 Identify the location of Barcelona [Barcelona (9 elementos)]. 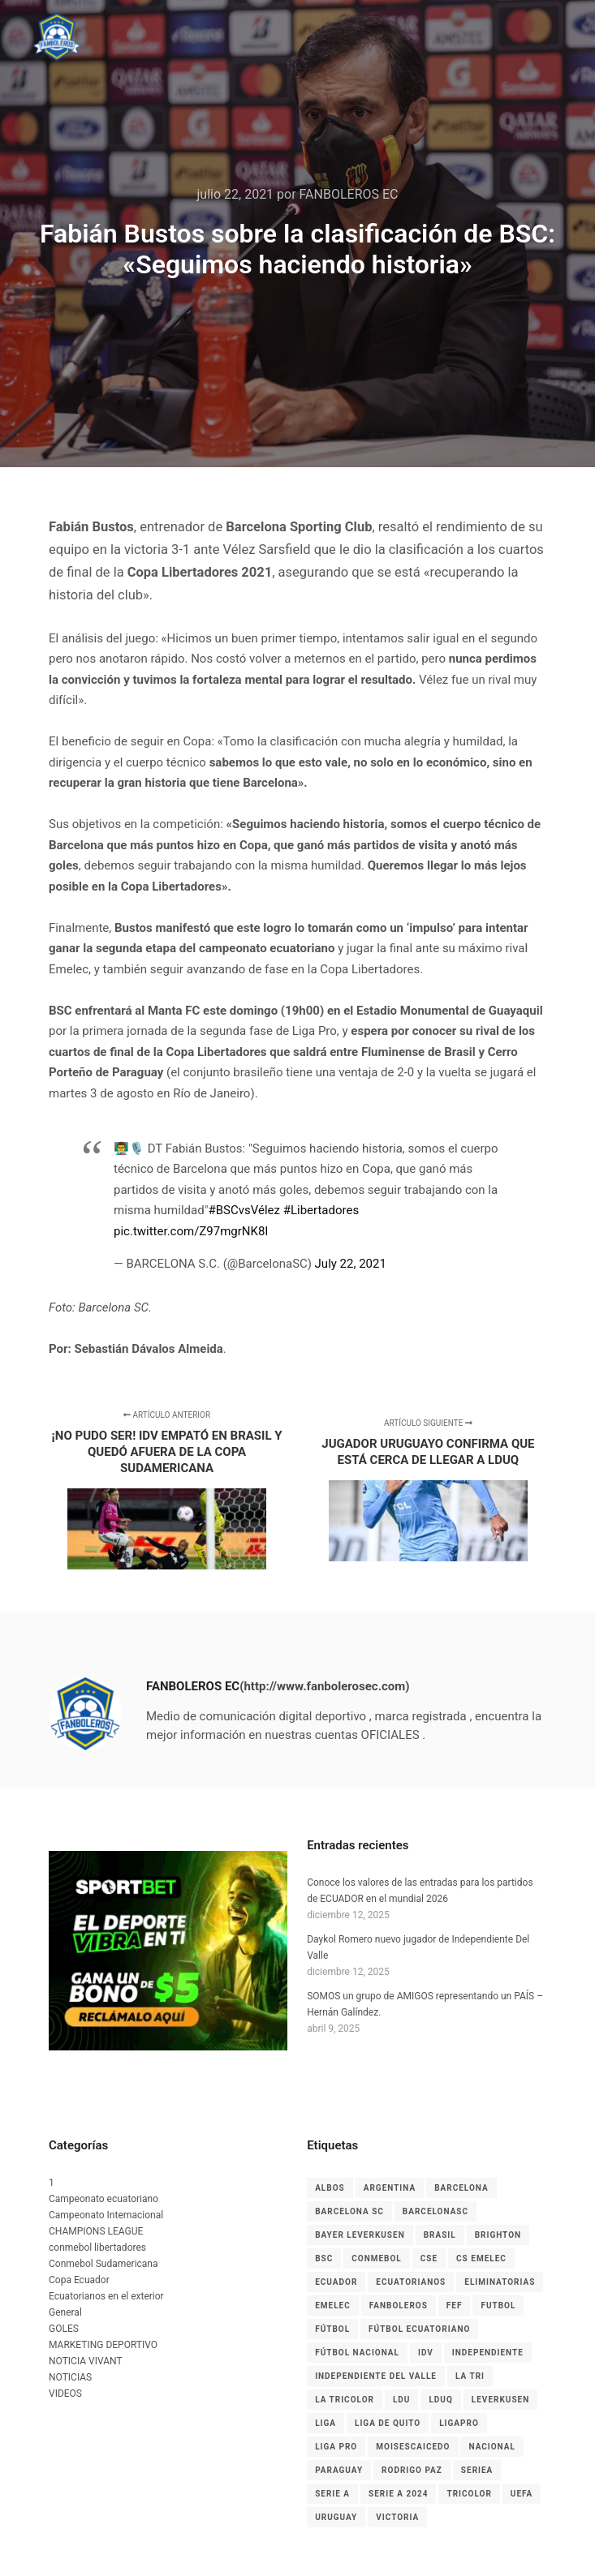
(461, 2187).